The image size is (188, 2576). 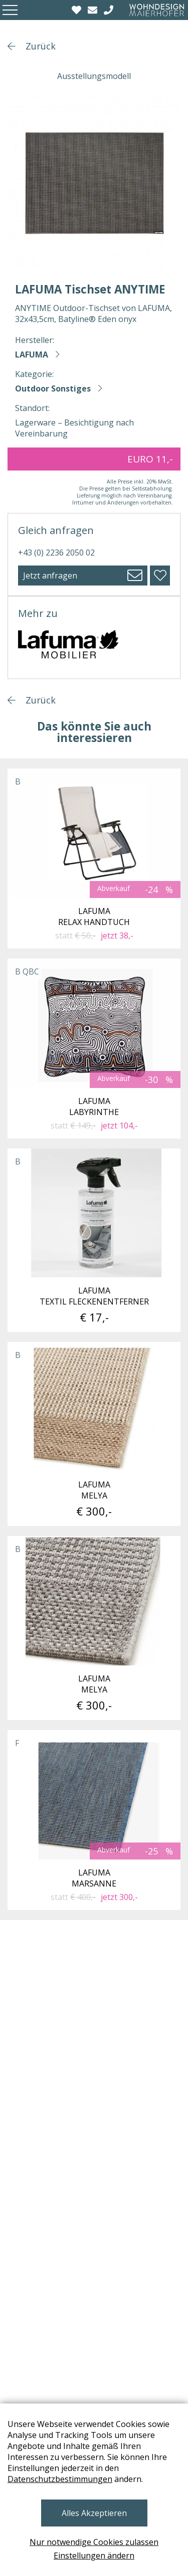 What do you see at coordinates (94, 10) in the screenshot?
I see `[email]` at bounding box center [94, 10].